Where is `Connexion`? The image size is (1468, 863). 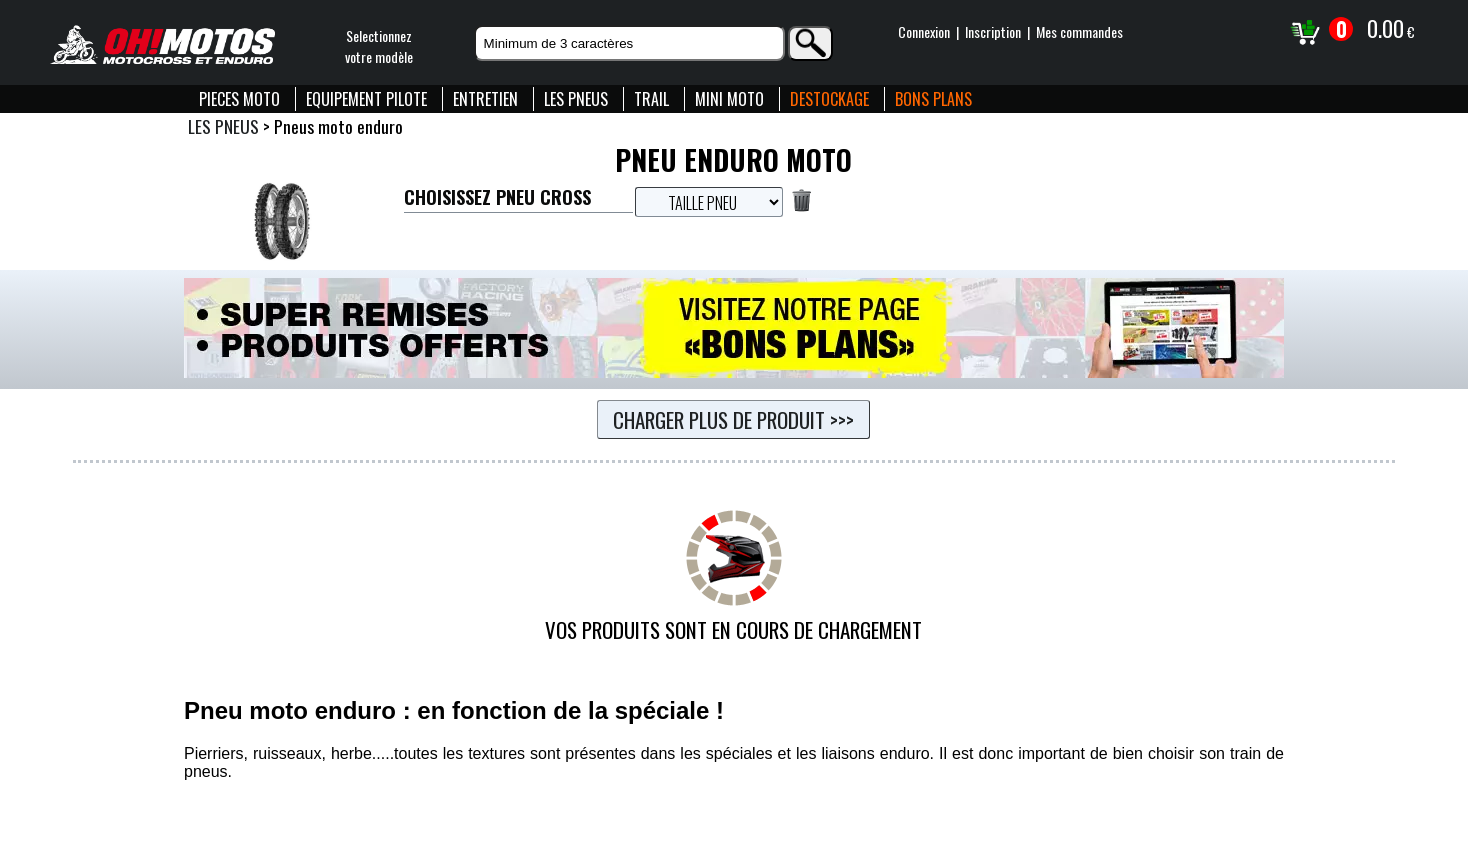 Connexion is located at coordinates (924, 31).